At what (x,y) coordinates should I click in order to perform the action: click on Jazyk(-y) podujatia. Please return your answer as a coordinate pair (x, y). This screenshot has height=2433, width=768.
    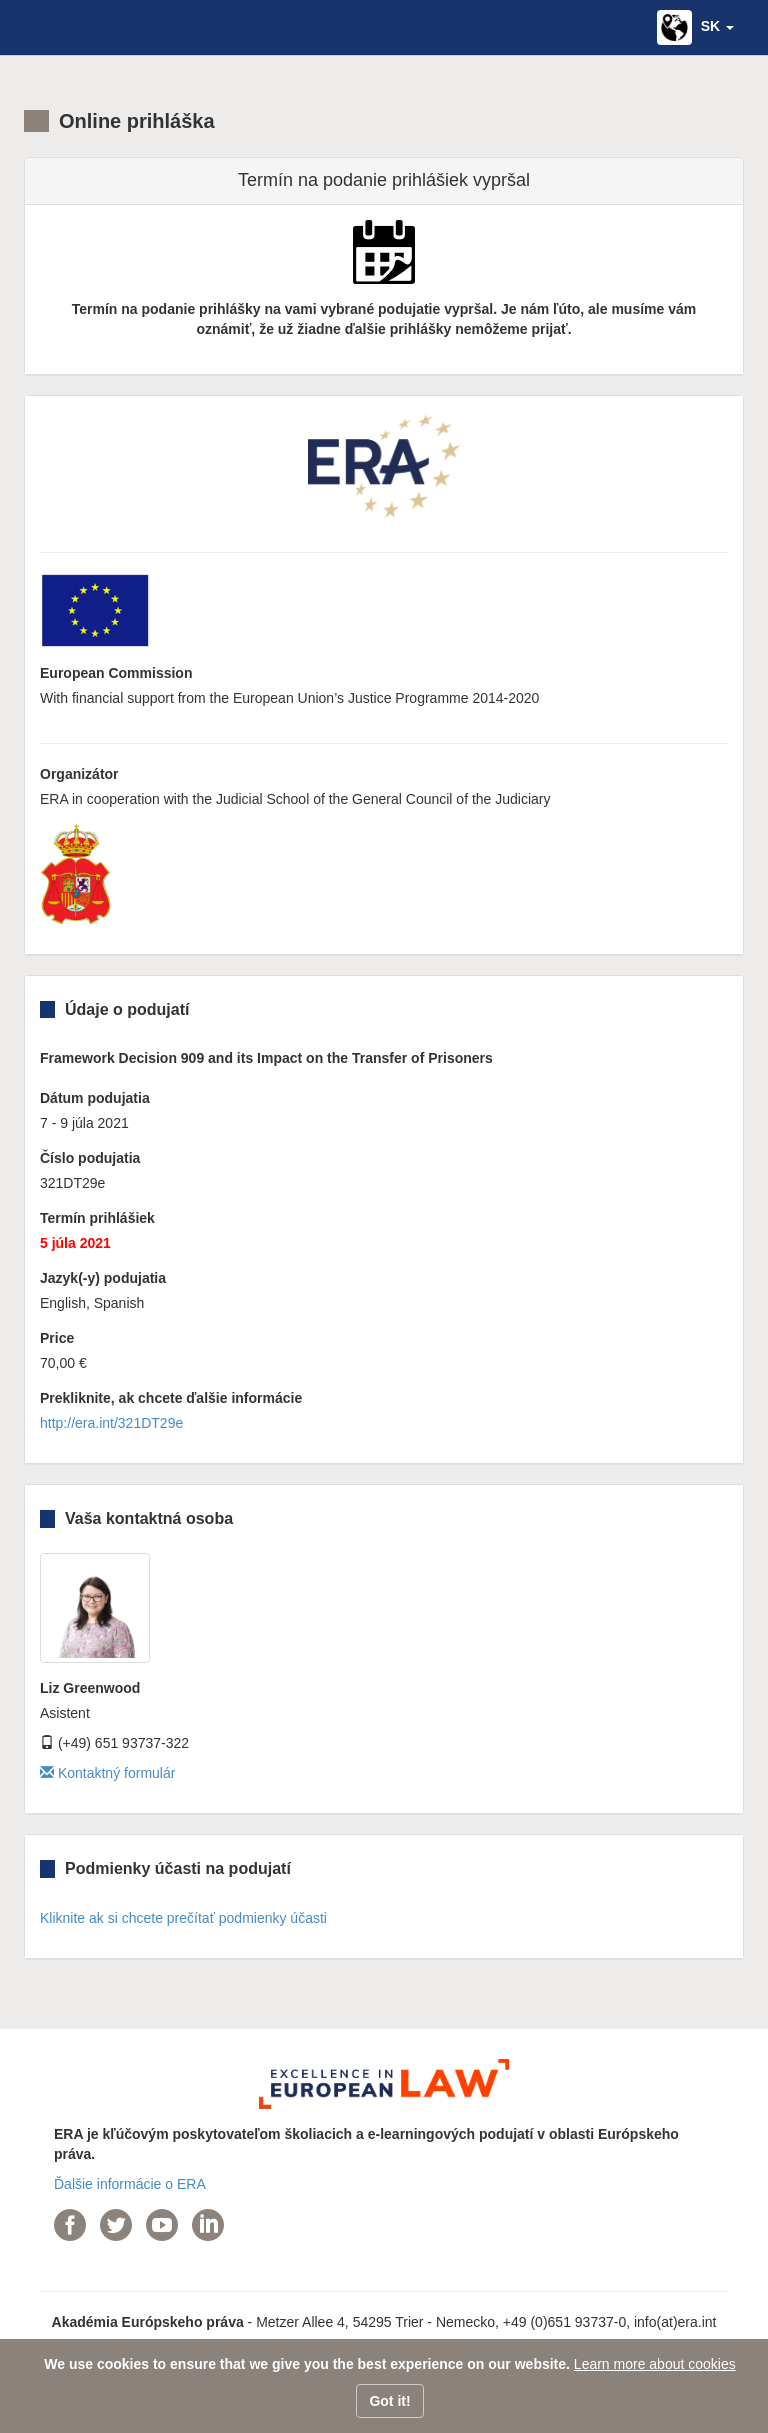
    Looking at the image, I should click on (103, 1278).